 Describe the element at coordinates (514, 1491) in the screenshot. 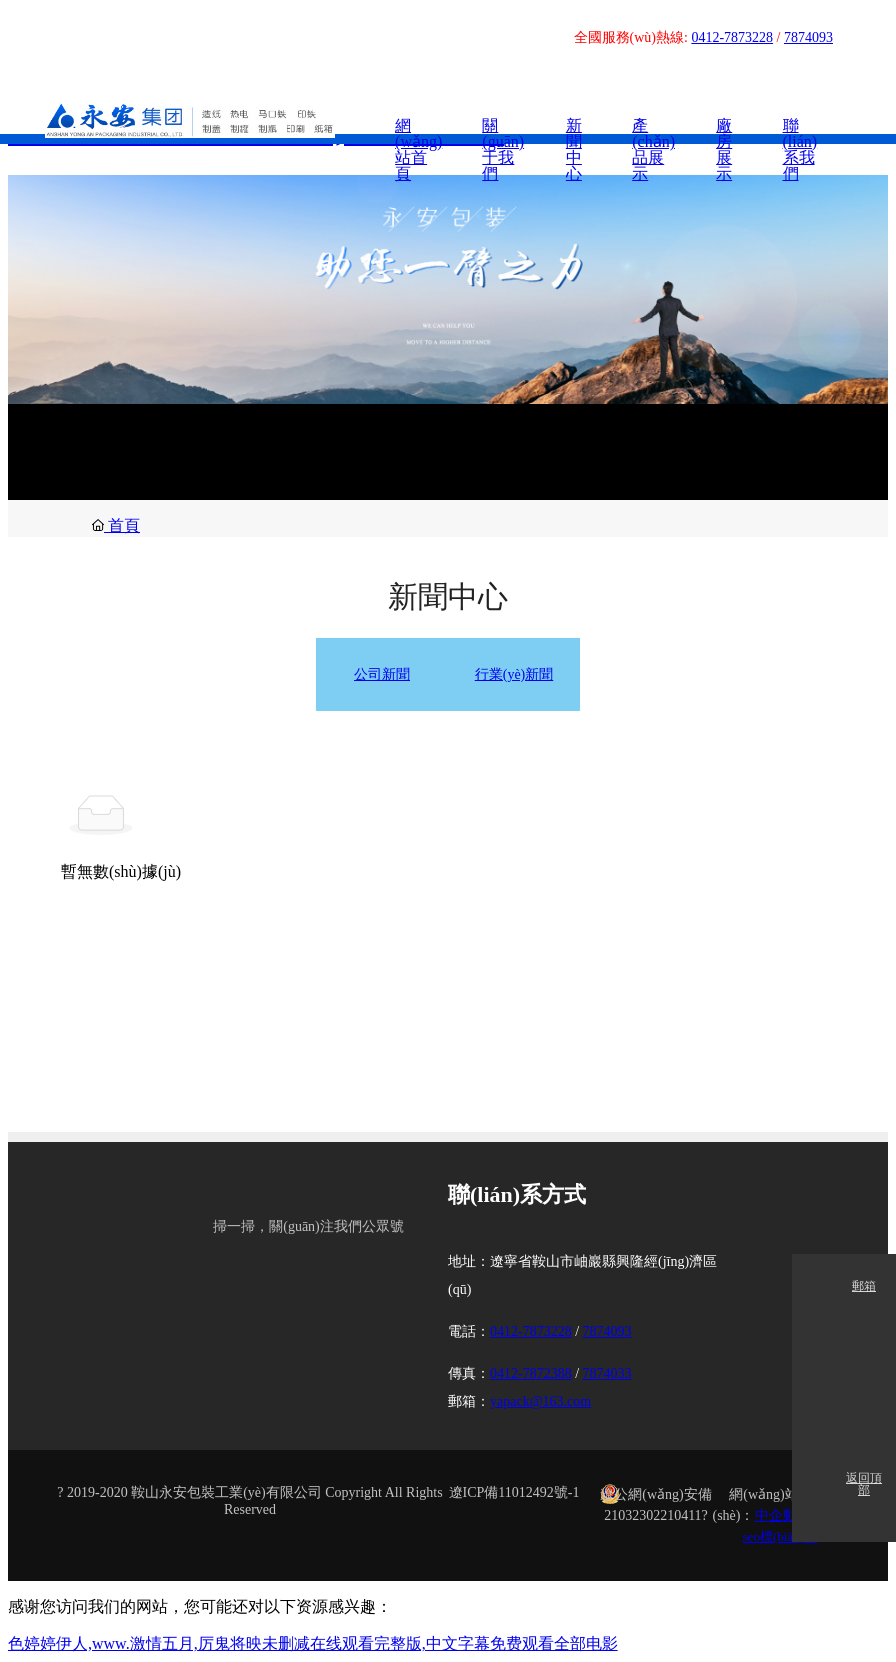

I see `遼ICP備11012492號-1` at that location.